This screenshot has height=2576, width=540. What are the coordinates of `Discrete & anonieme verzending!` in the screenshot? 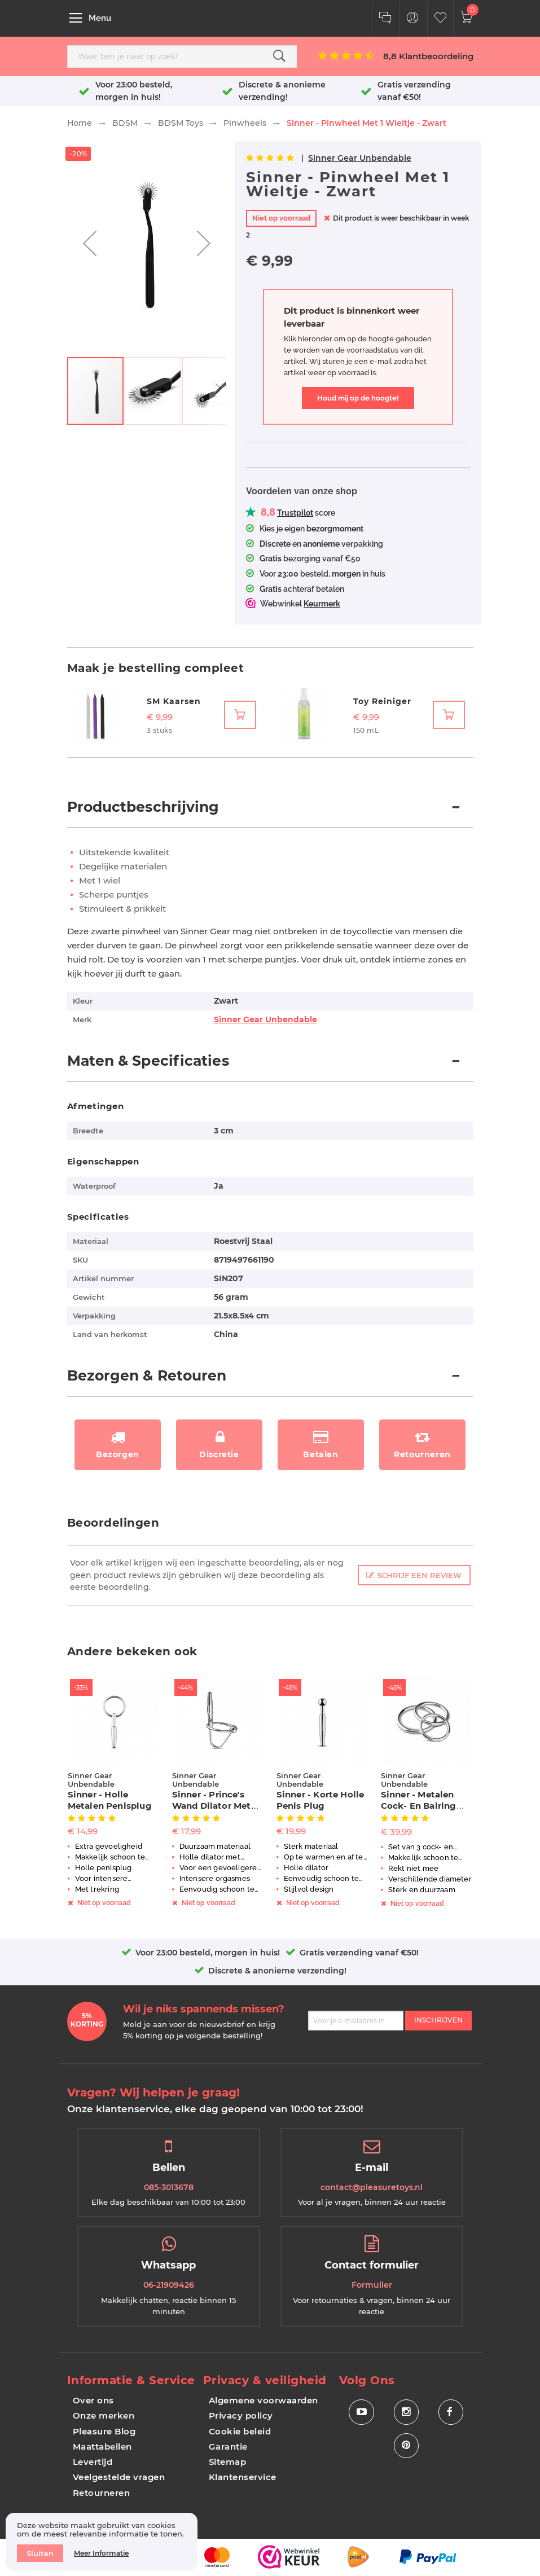 It's located at (277, 1971).